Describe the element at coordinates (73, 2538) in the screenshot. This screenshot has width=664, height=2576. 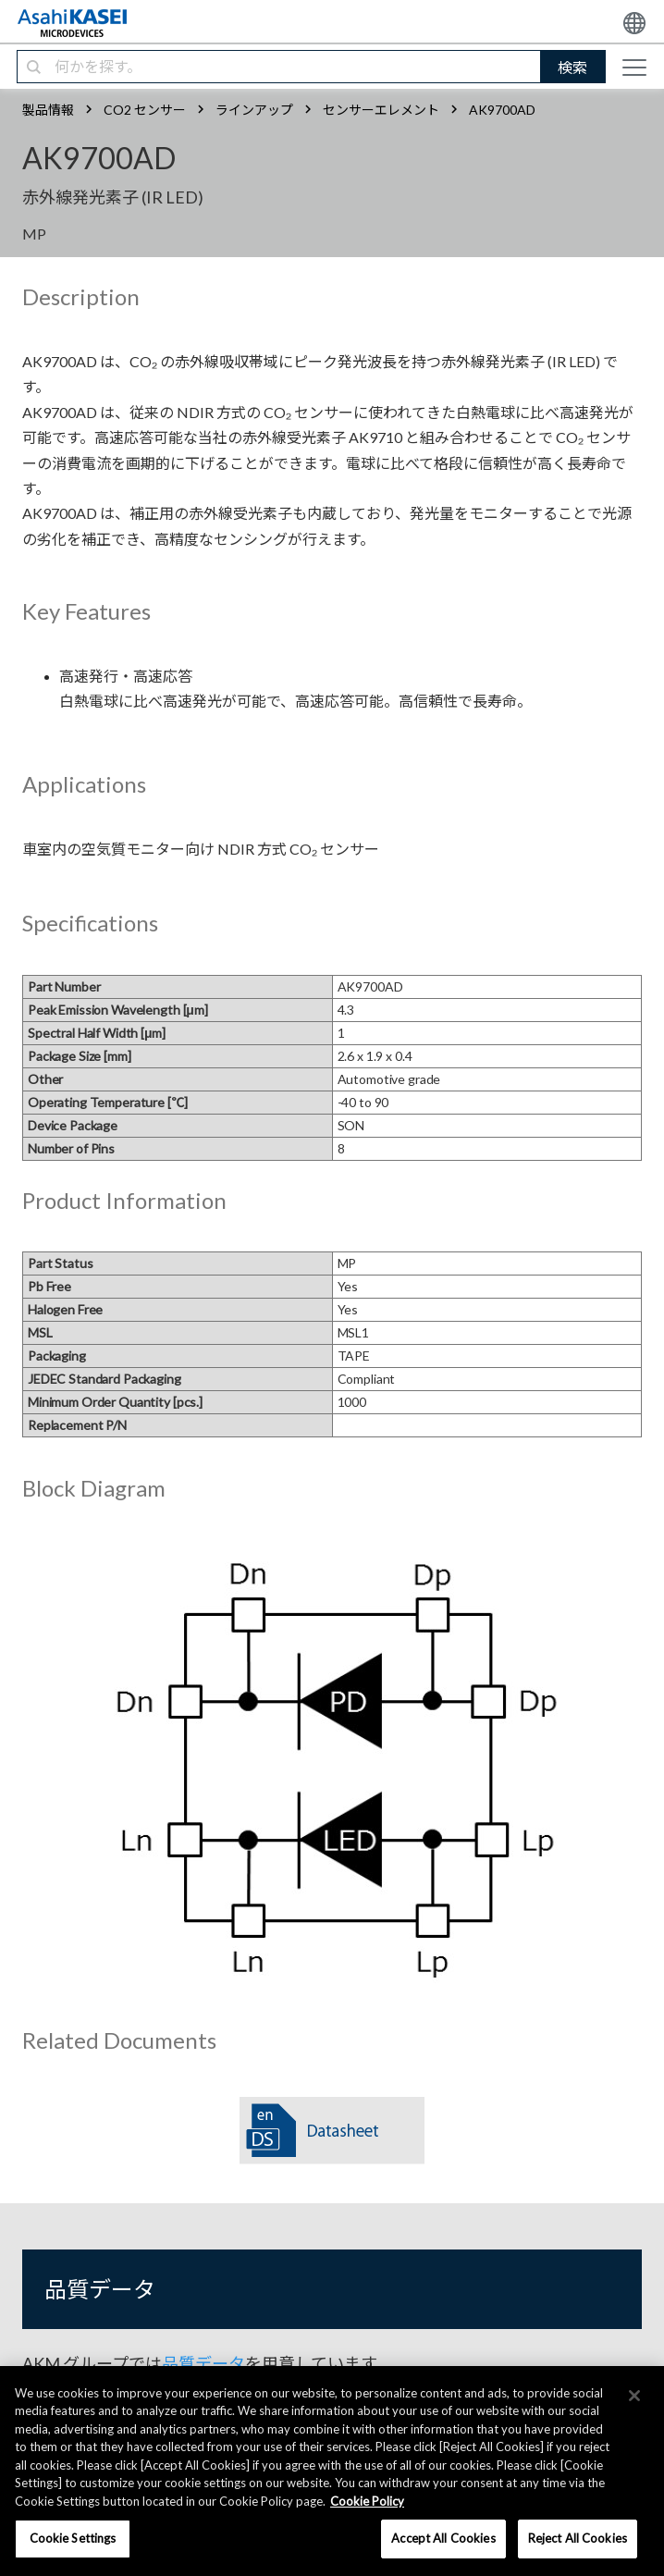
I see `Cookie Settings` at that location.